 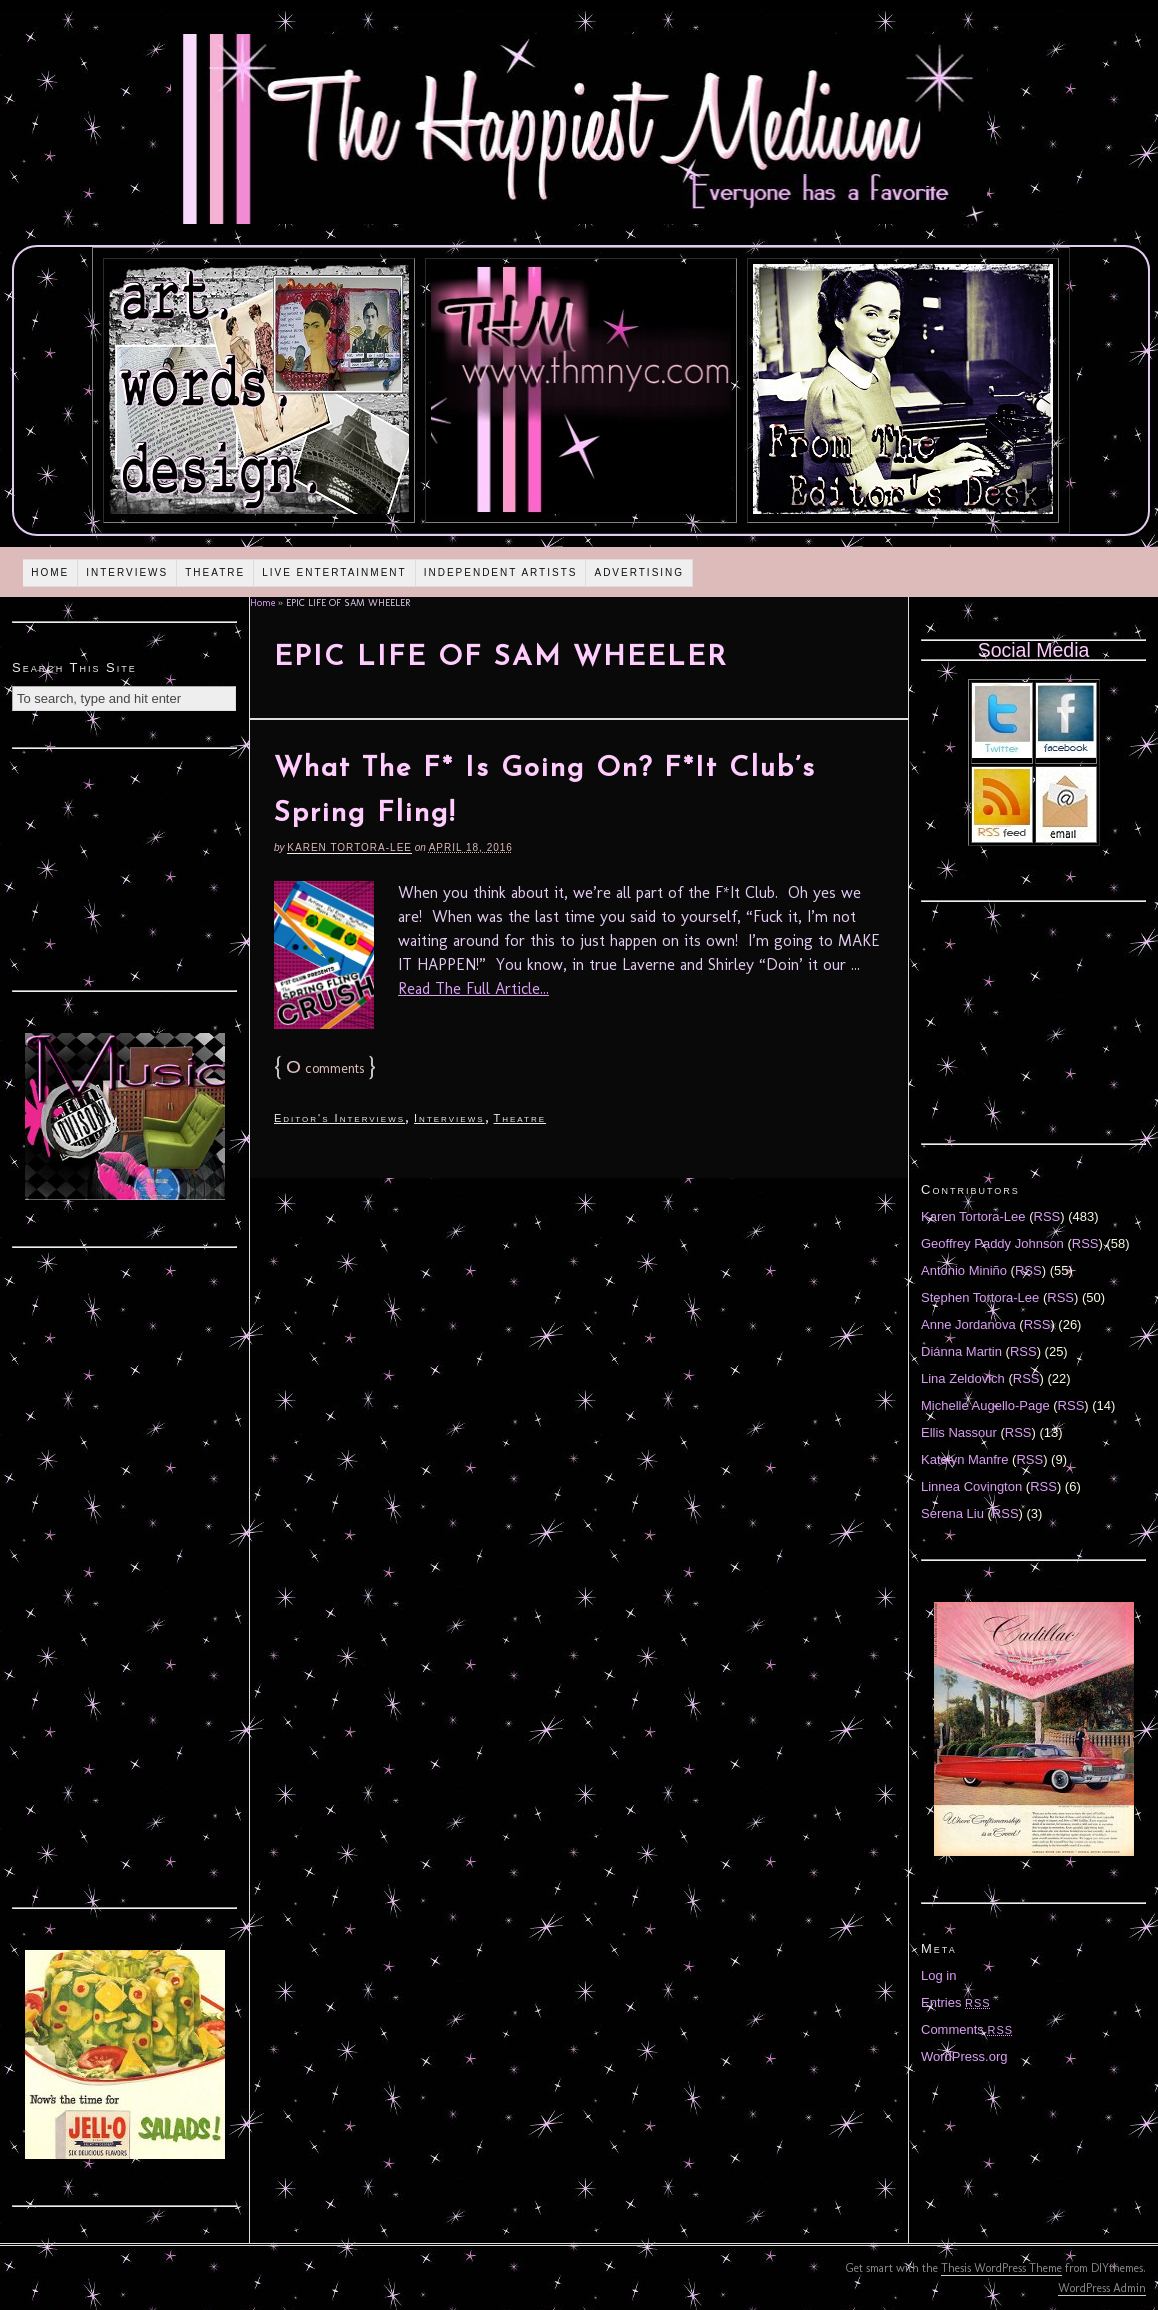 What do you see at coordinates (968, 1324) in the screenshot?
I see `Anne Jordanova` at bounding box center [968, 1324].